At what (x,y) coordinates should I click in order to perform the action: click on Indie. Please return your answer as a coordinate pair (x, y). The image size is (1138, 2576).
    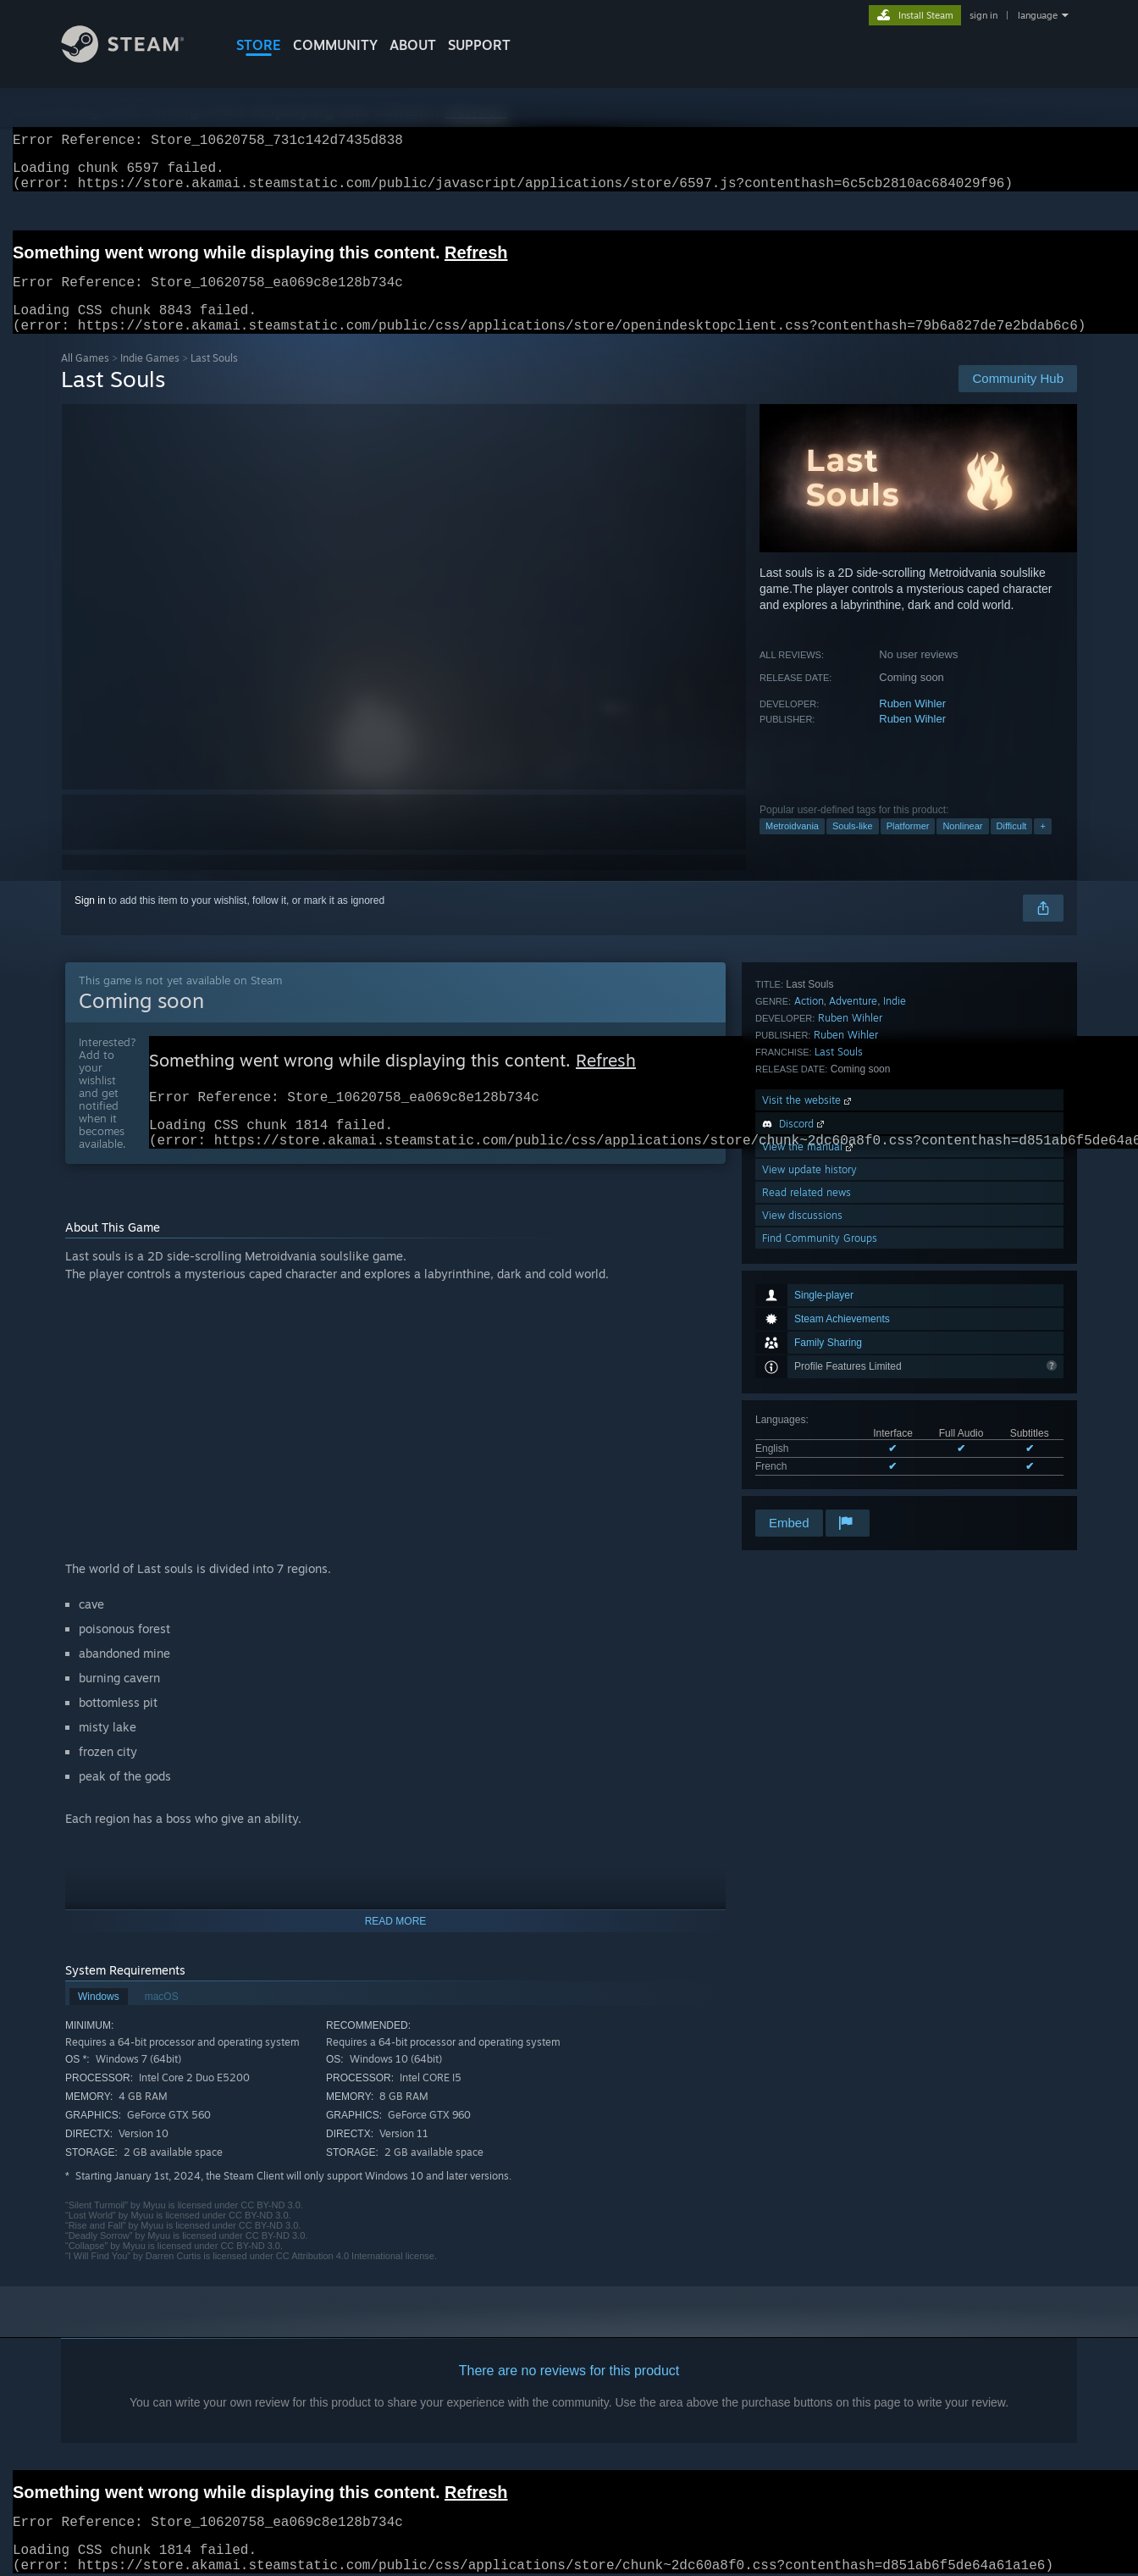
    Looking at the image, I should click on (894, 1246).